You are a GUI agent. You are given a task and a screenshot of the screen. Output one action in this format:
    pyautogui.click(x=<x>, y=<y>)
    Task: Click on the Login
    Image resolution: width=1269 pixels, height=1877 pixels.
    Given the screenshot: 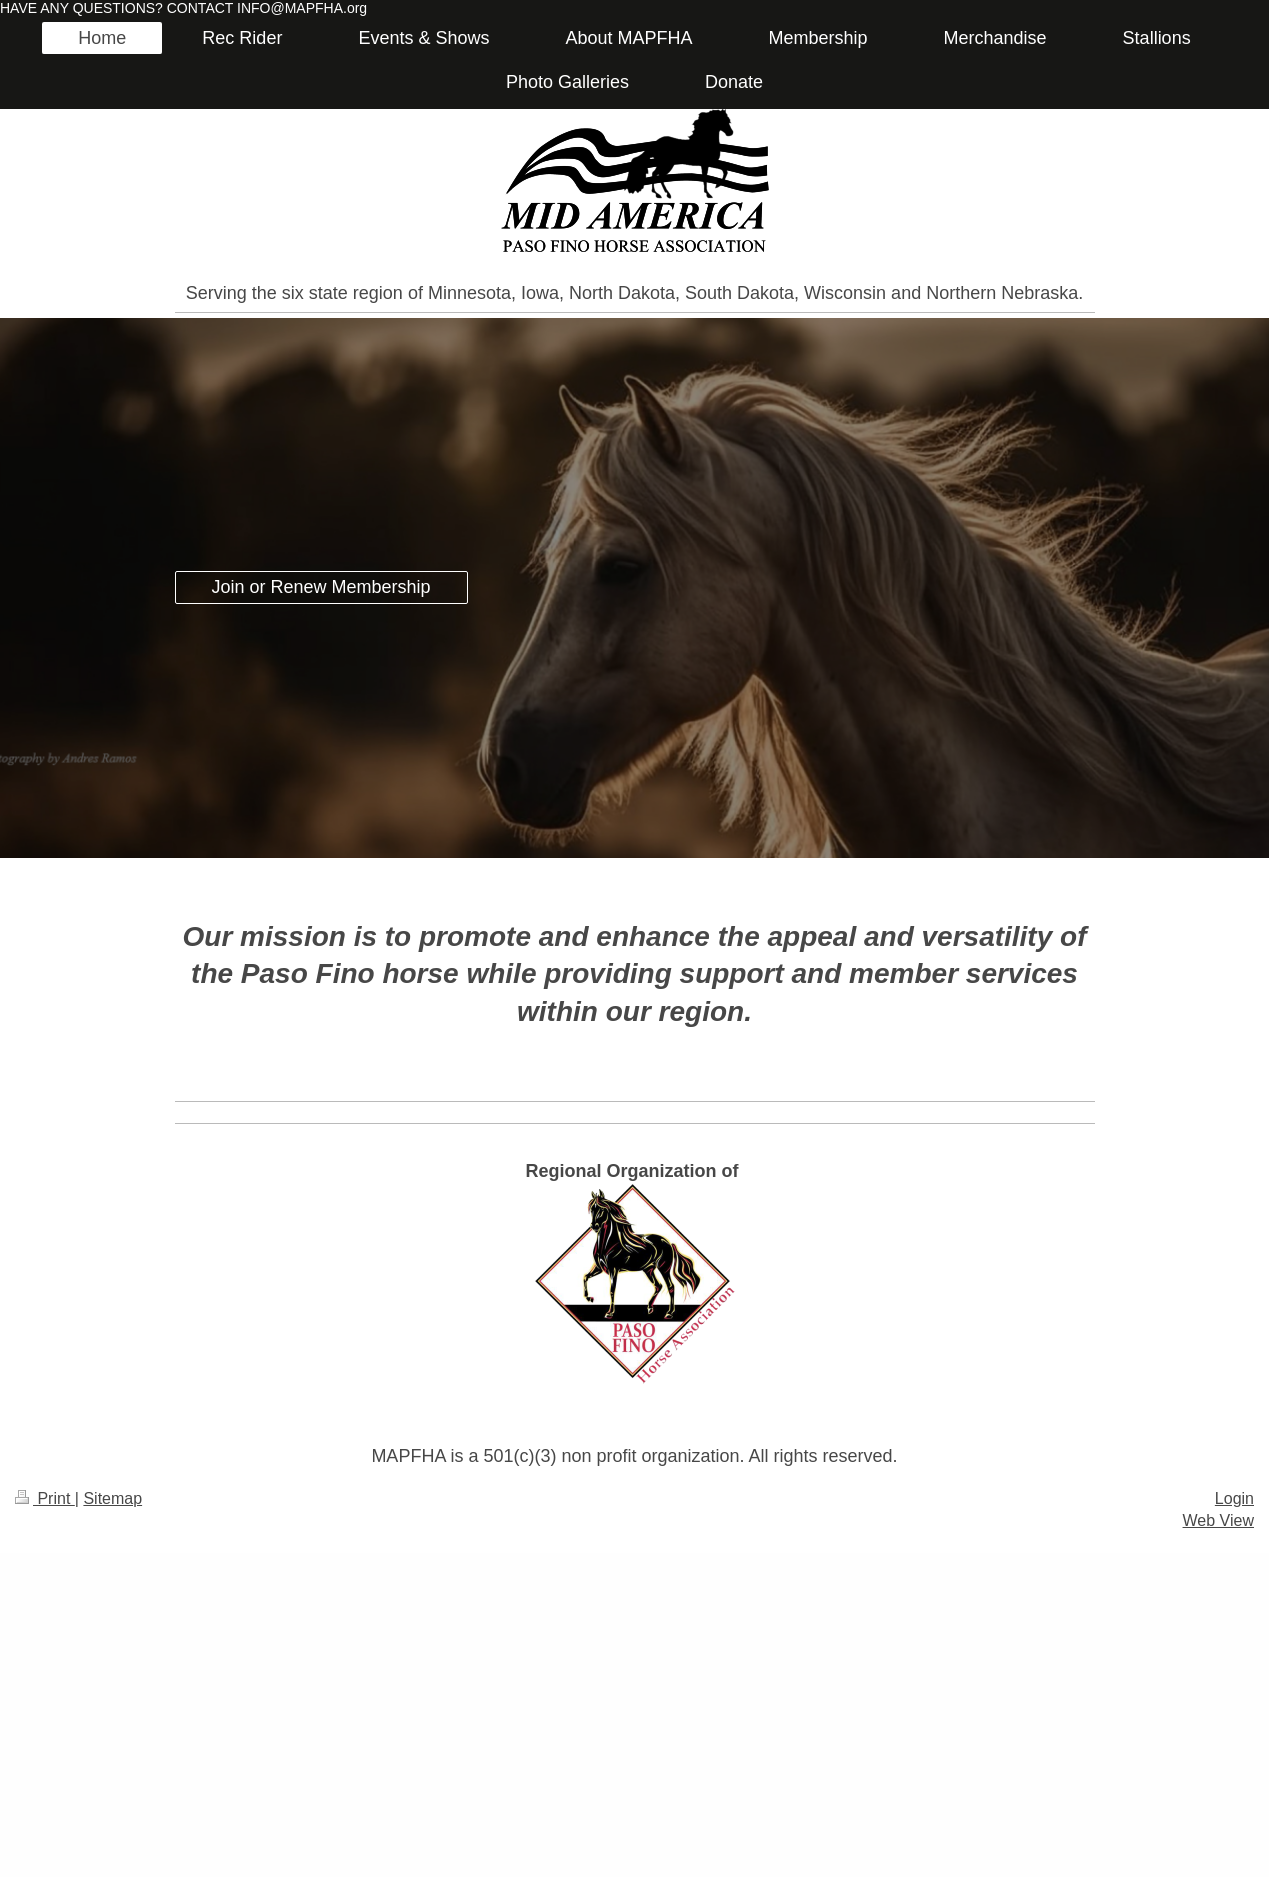 What is the action you would take?
    pyautogui.click(x=1234, y=1498)
    